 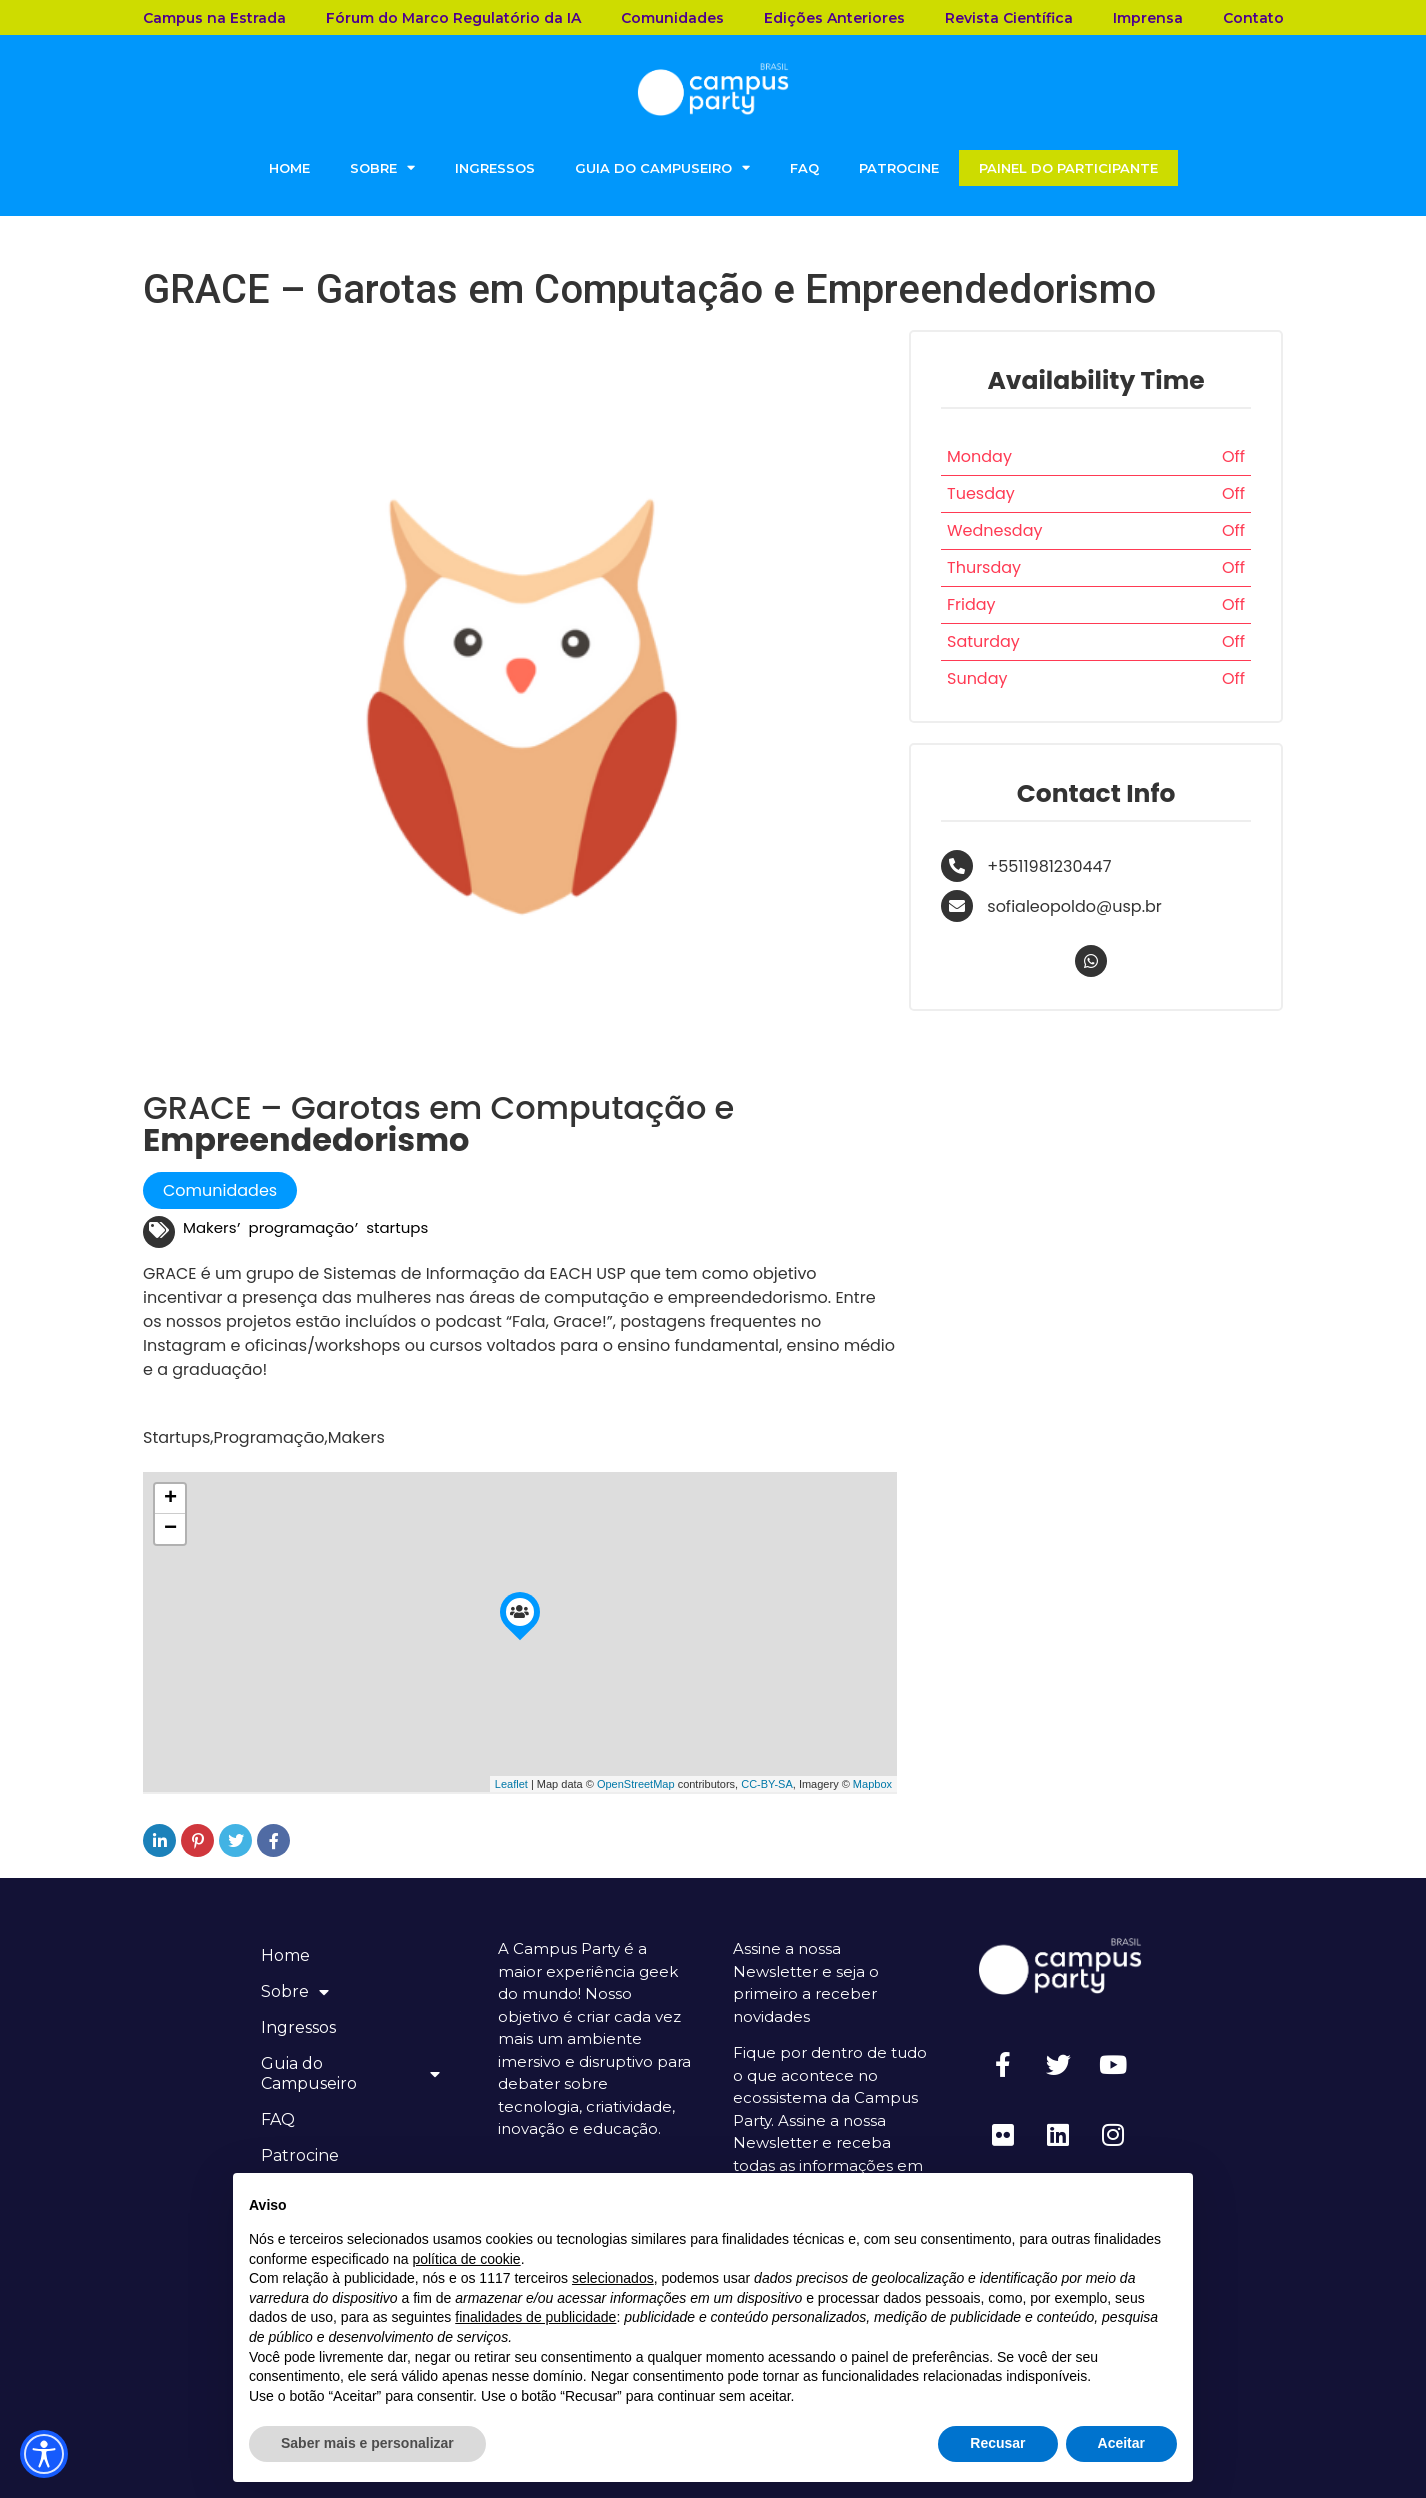 I want to click on +5511981230447, so click(x=1049, y=866).